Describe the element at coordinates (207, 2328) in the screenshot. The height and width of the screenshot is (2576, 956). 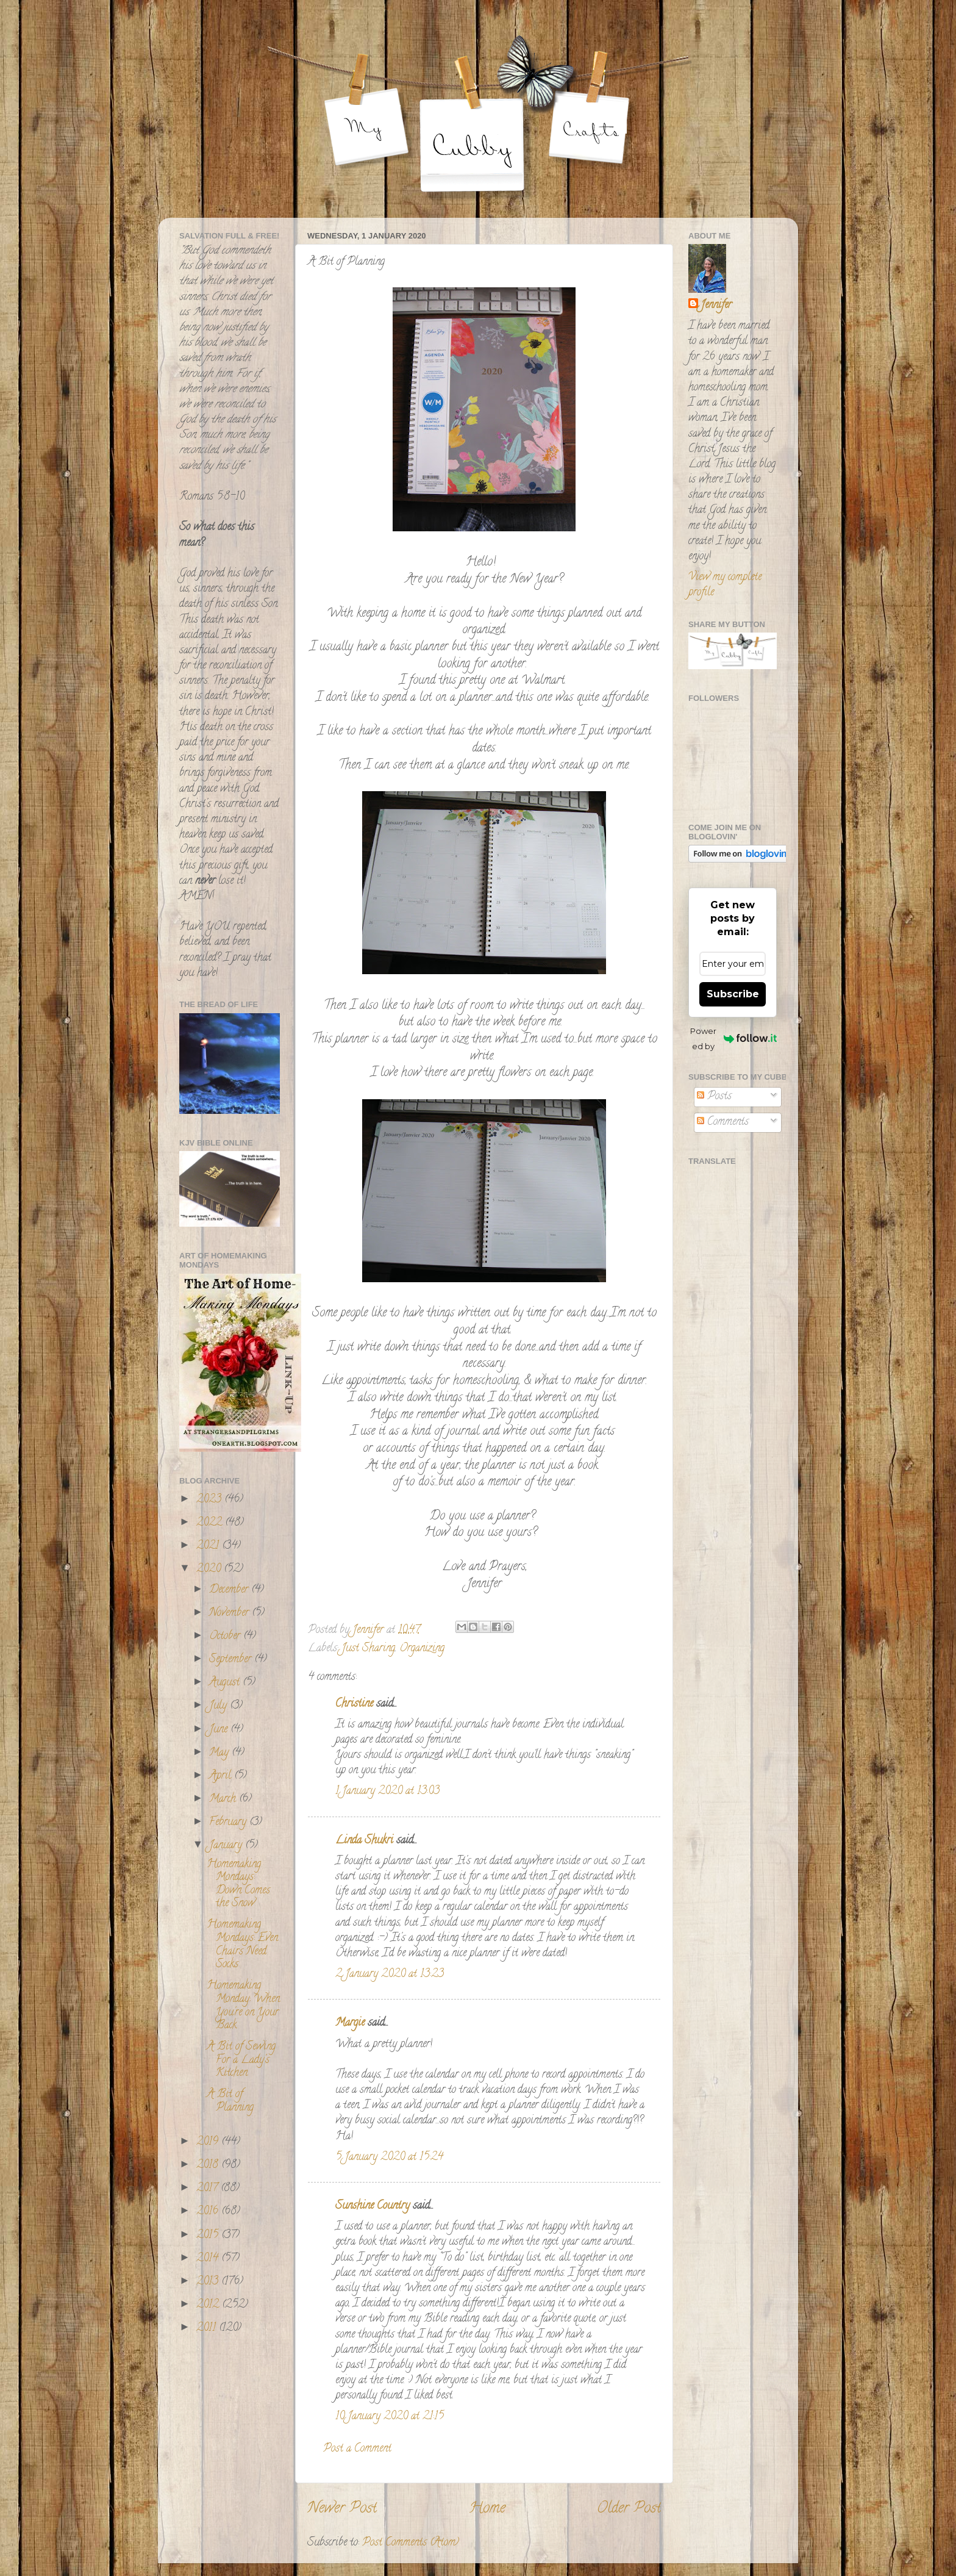
I see `2011` at that location.